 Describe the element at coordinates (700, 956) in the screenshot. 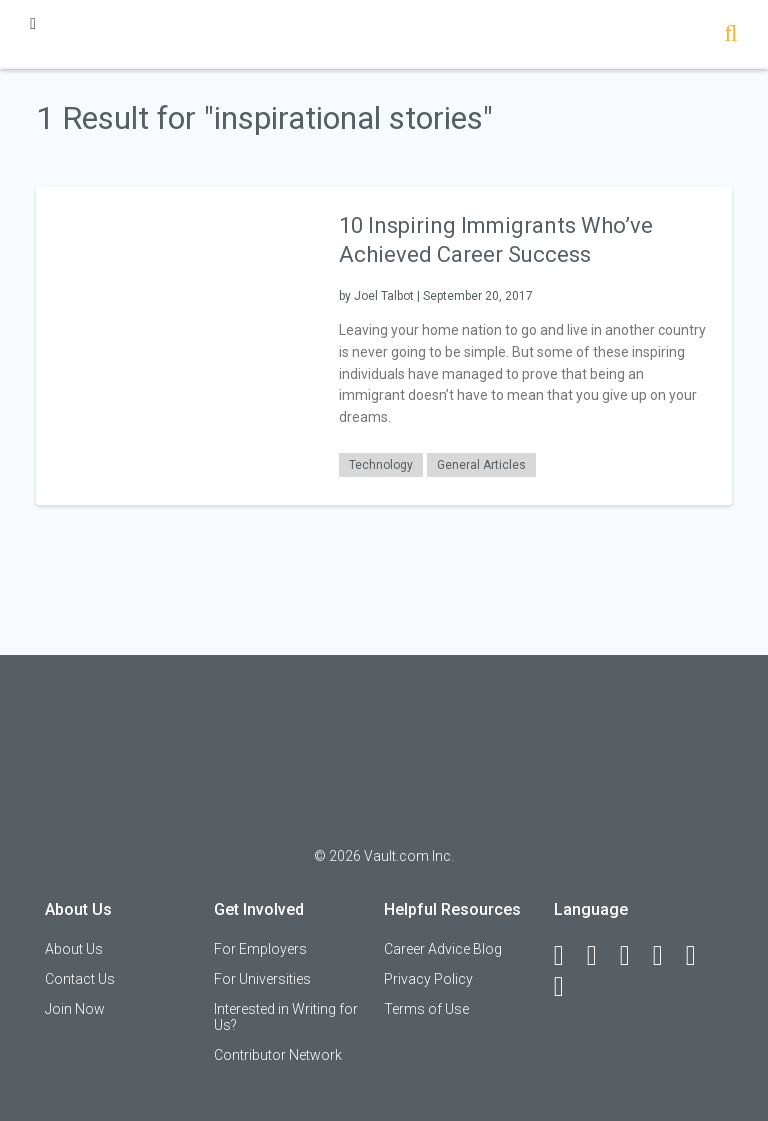

I see `[Pinterest]` at that location.